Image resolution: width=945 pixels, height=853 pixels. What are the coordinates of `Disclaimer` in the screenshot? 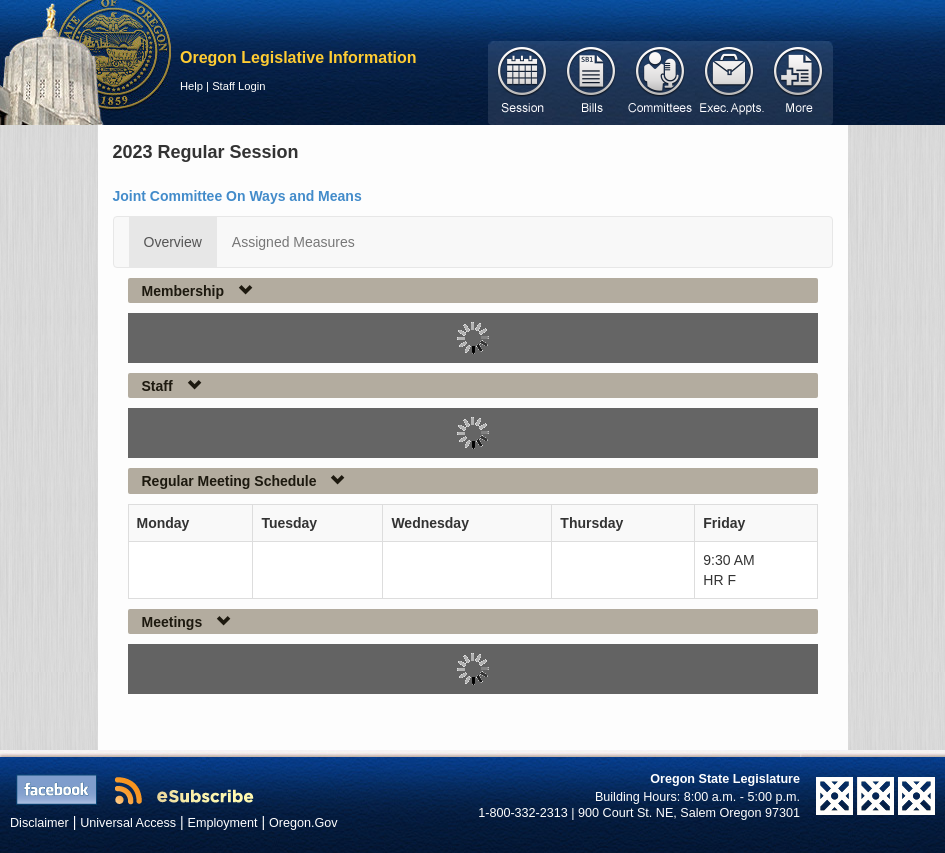 It's located at (39, 823).